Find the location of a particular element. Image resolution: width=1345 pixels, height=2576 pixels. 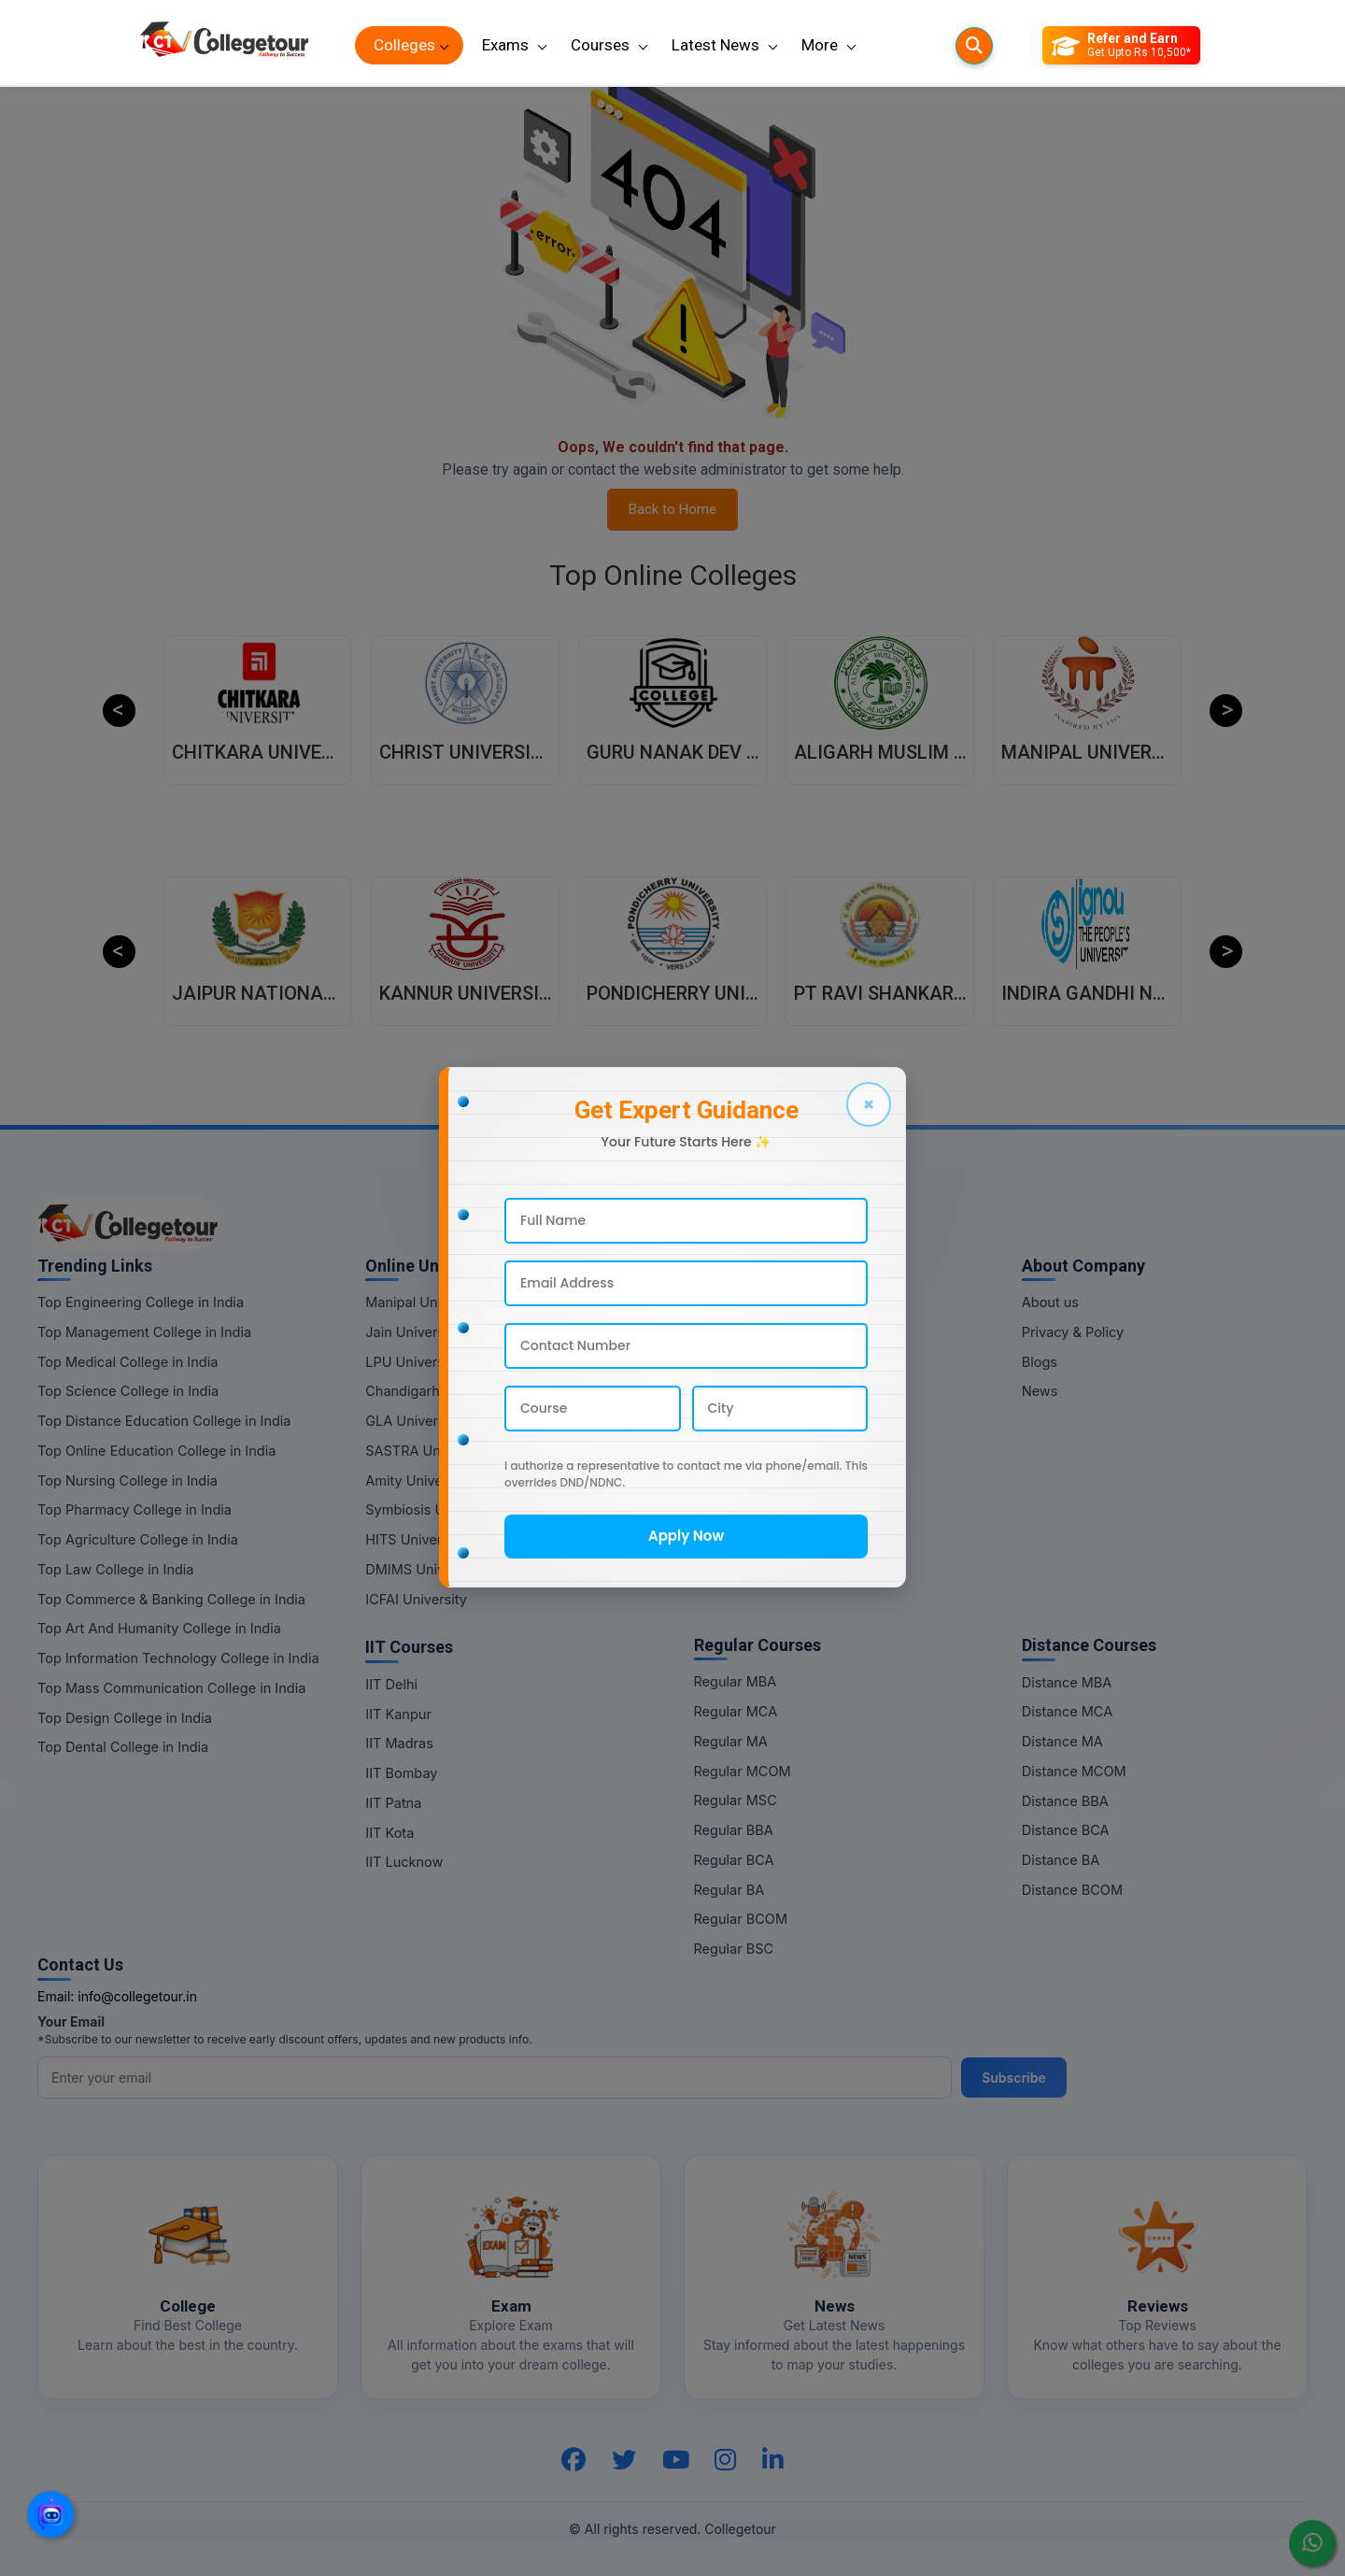

Exams is located at coordinates (505, 45).